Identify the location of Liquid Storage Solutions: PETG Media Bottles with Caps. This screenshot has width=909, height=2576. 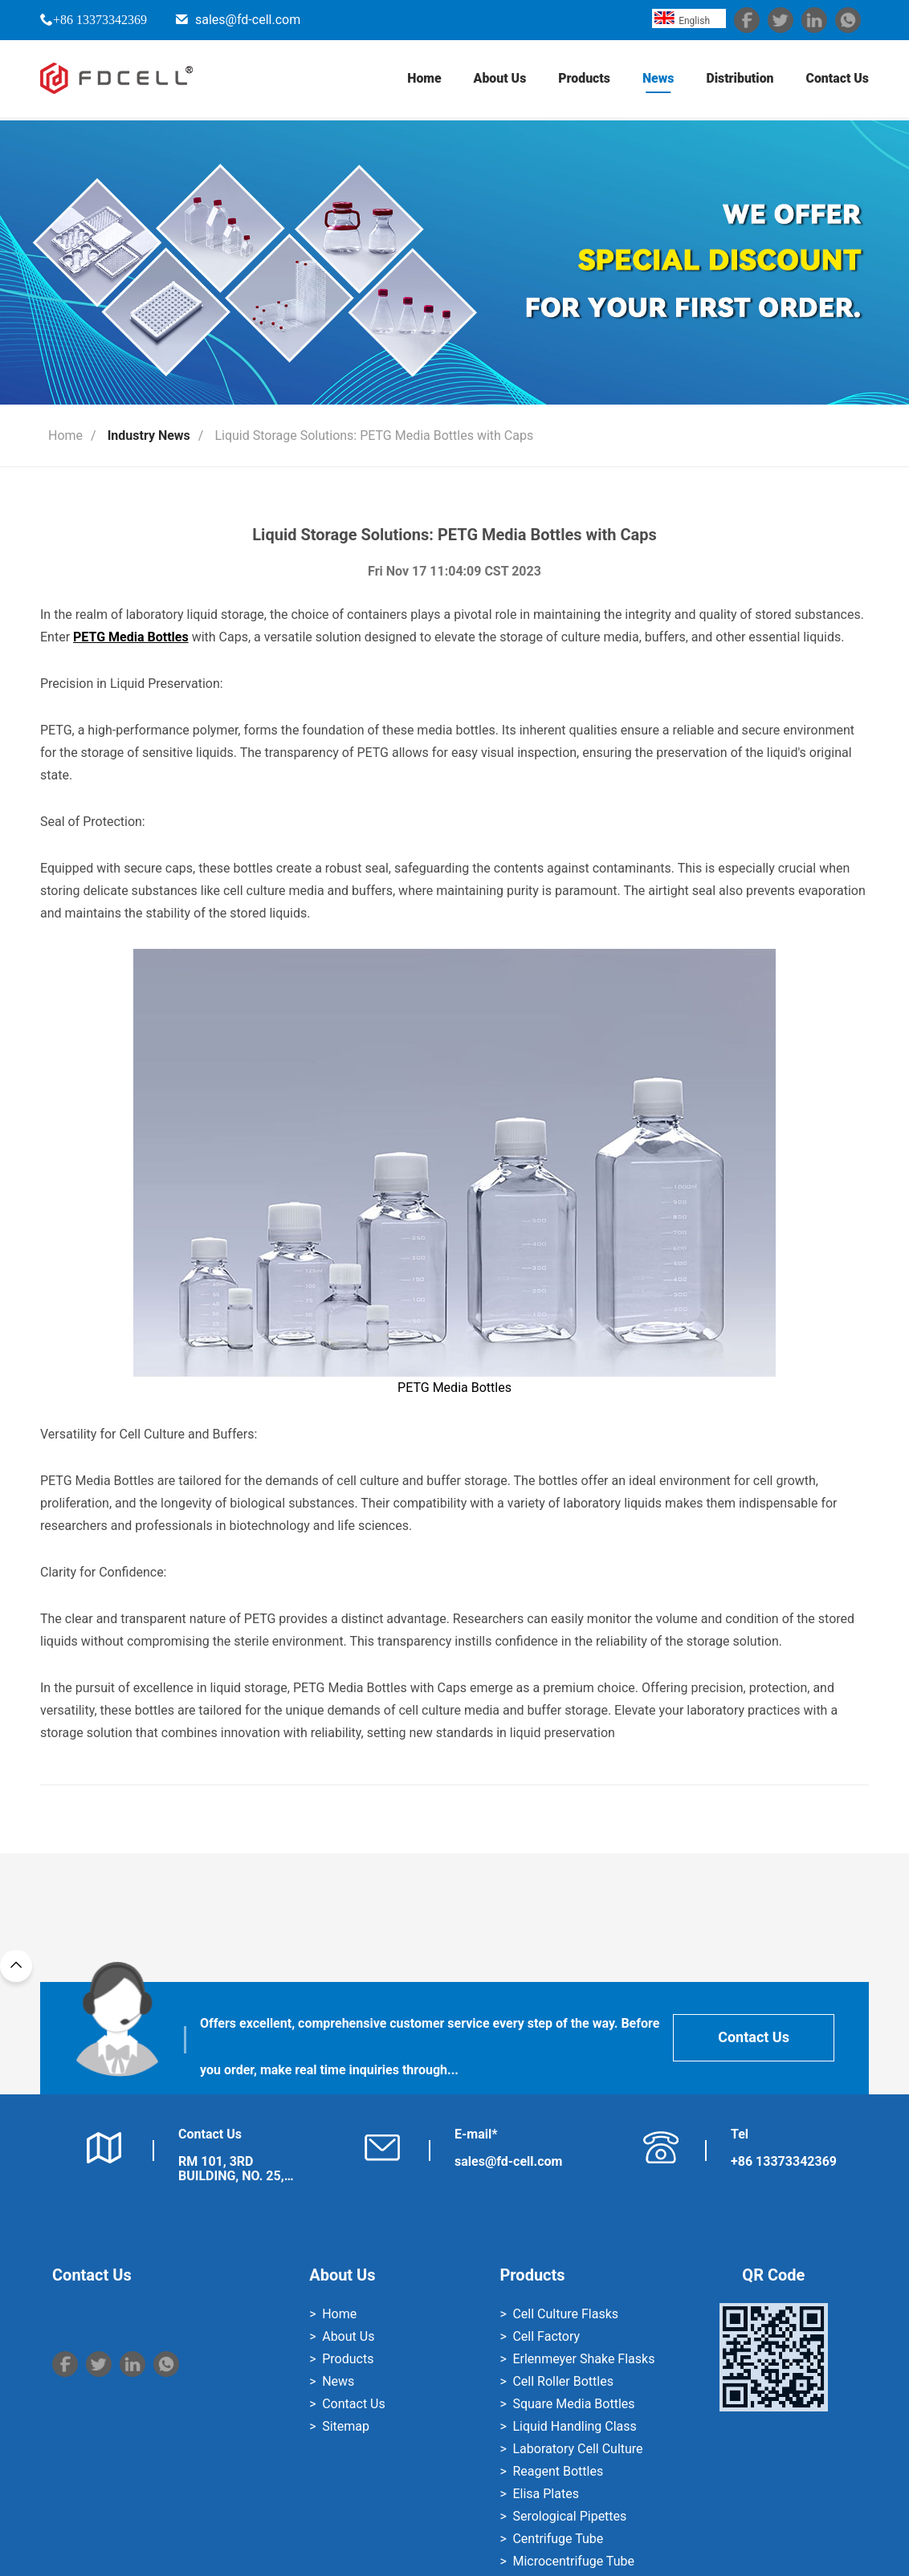
(373, 435).